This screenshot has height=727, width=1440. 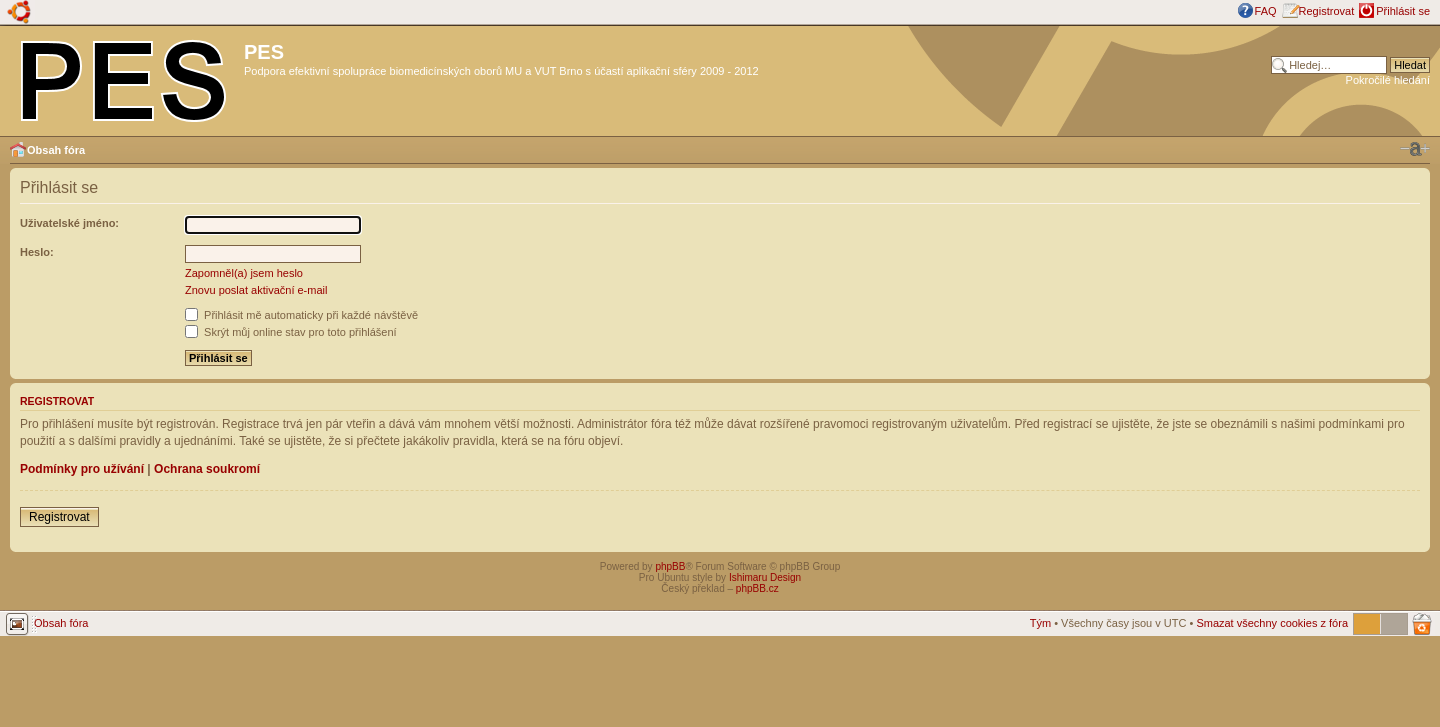 I want to click on Změnit velikost textu, so click(x=1415, y=149).